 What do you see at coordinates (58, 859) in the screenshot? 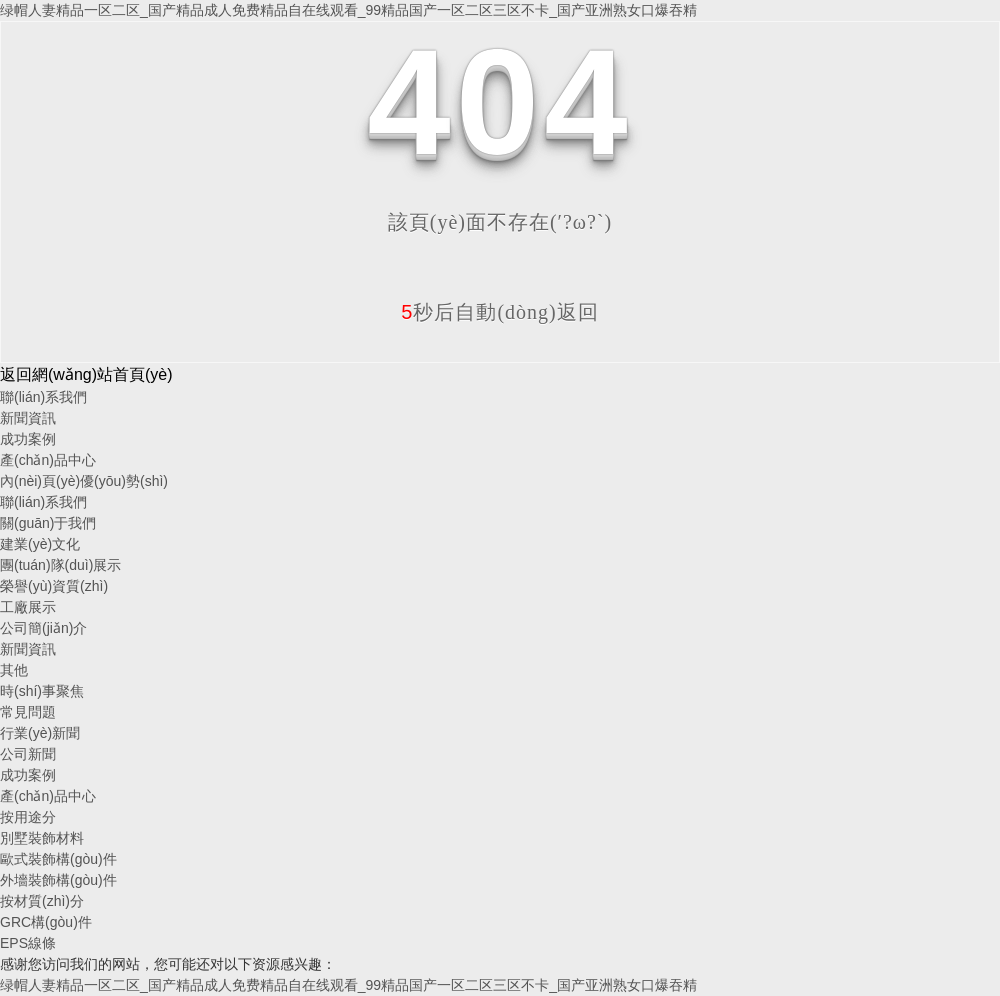
I see `歐式裝飾構(gòu)件` at bounding box center [58, 859].